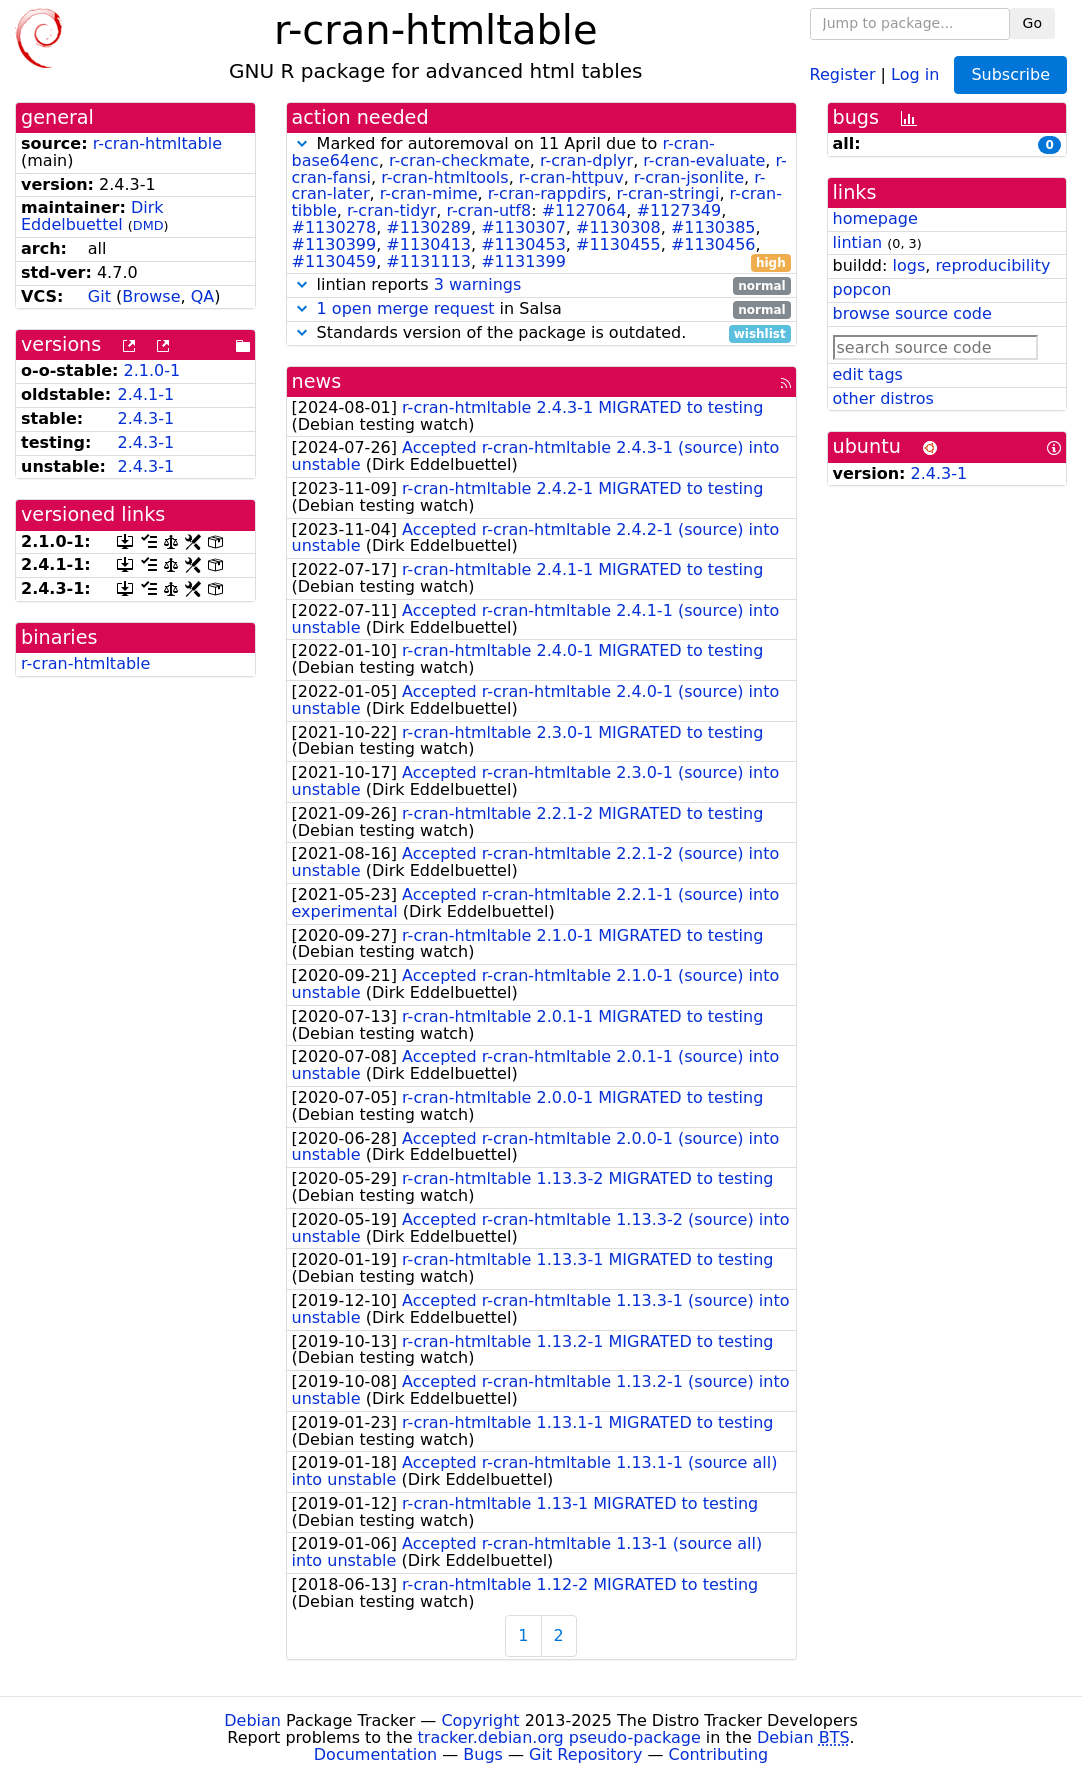  What do you see at coordinates (489, 210) in the screenshot?
I see `r-cran-utf8` at bounding box center [489, 210].